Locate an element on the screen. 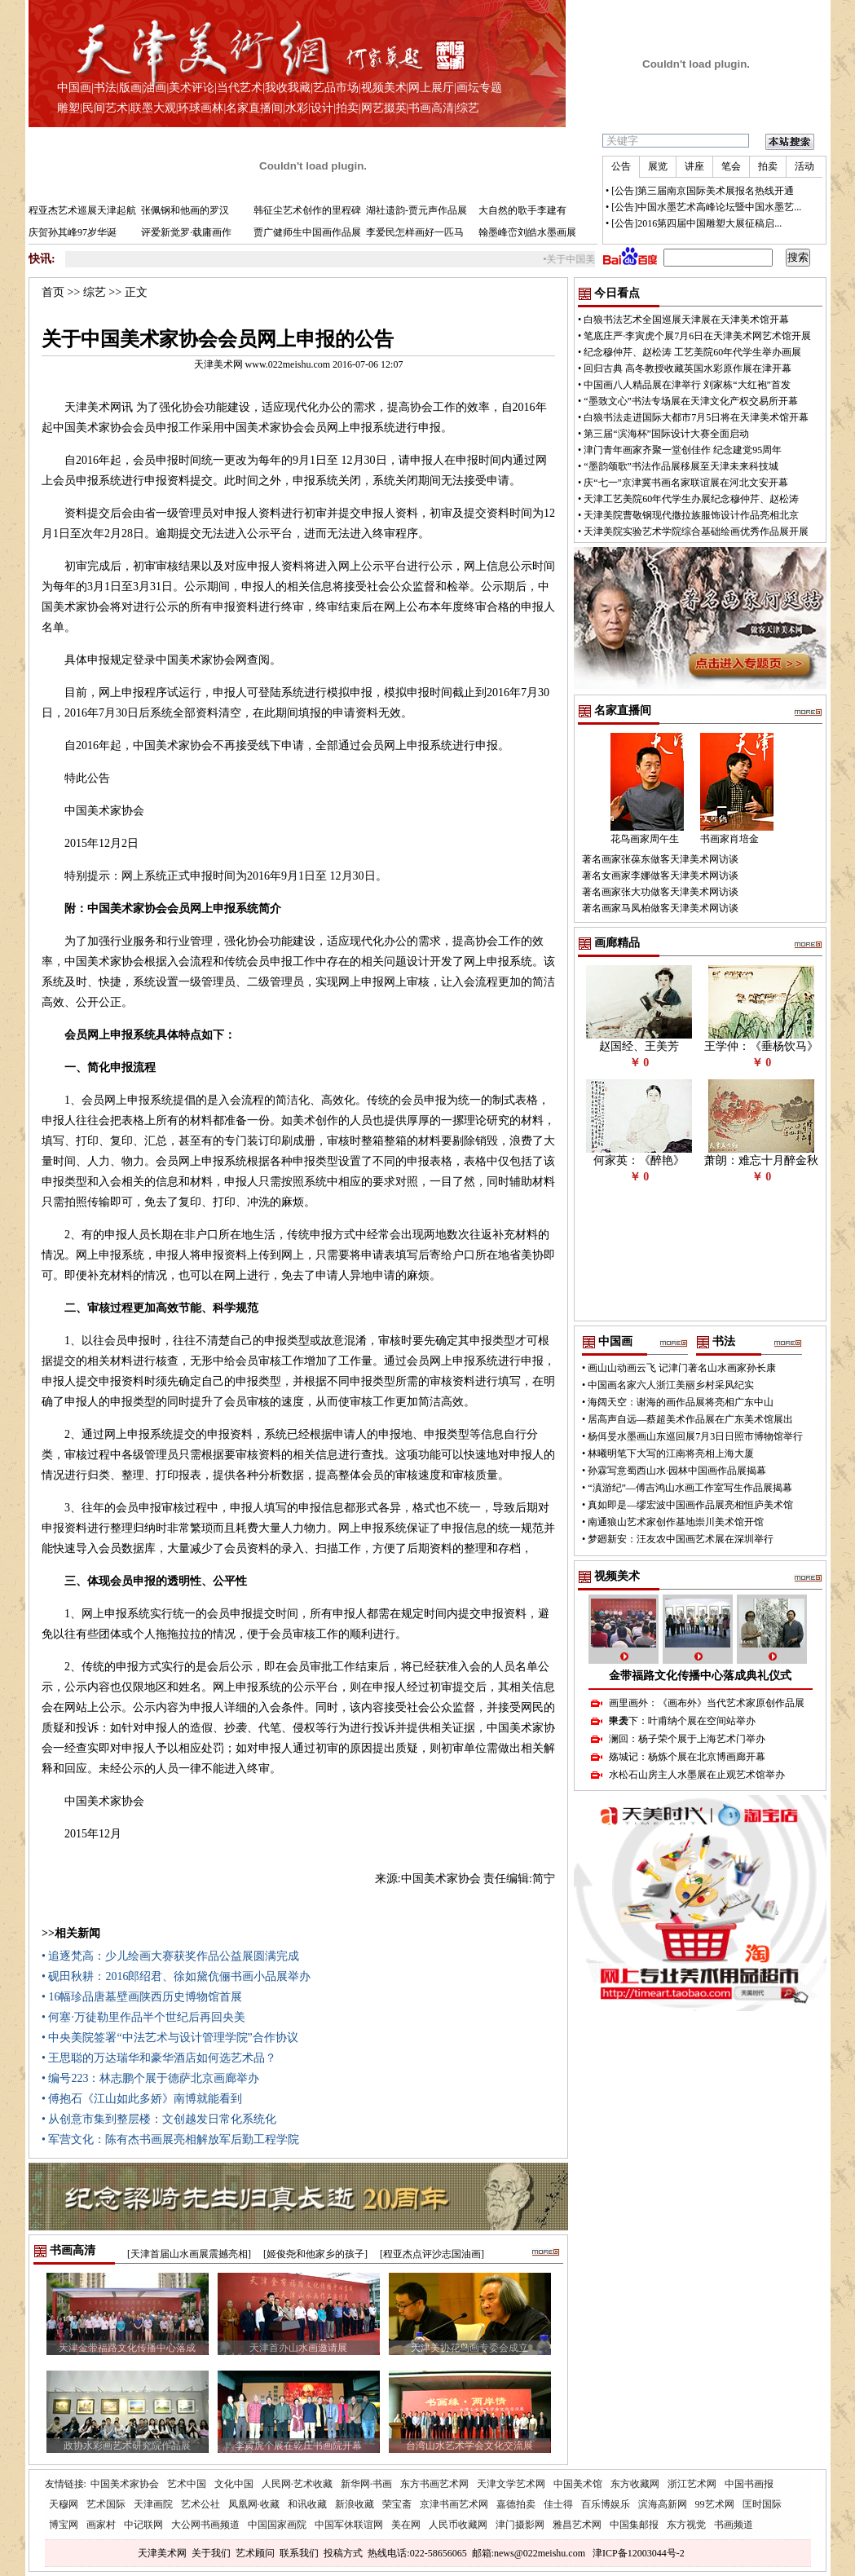  • 砚田秋耕：2016郎绍君、徐如黛伉俪书画小品展举办 is located at coordinates (176, 1976).